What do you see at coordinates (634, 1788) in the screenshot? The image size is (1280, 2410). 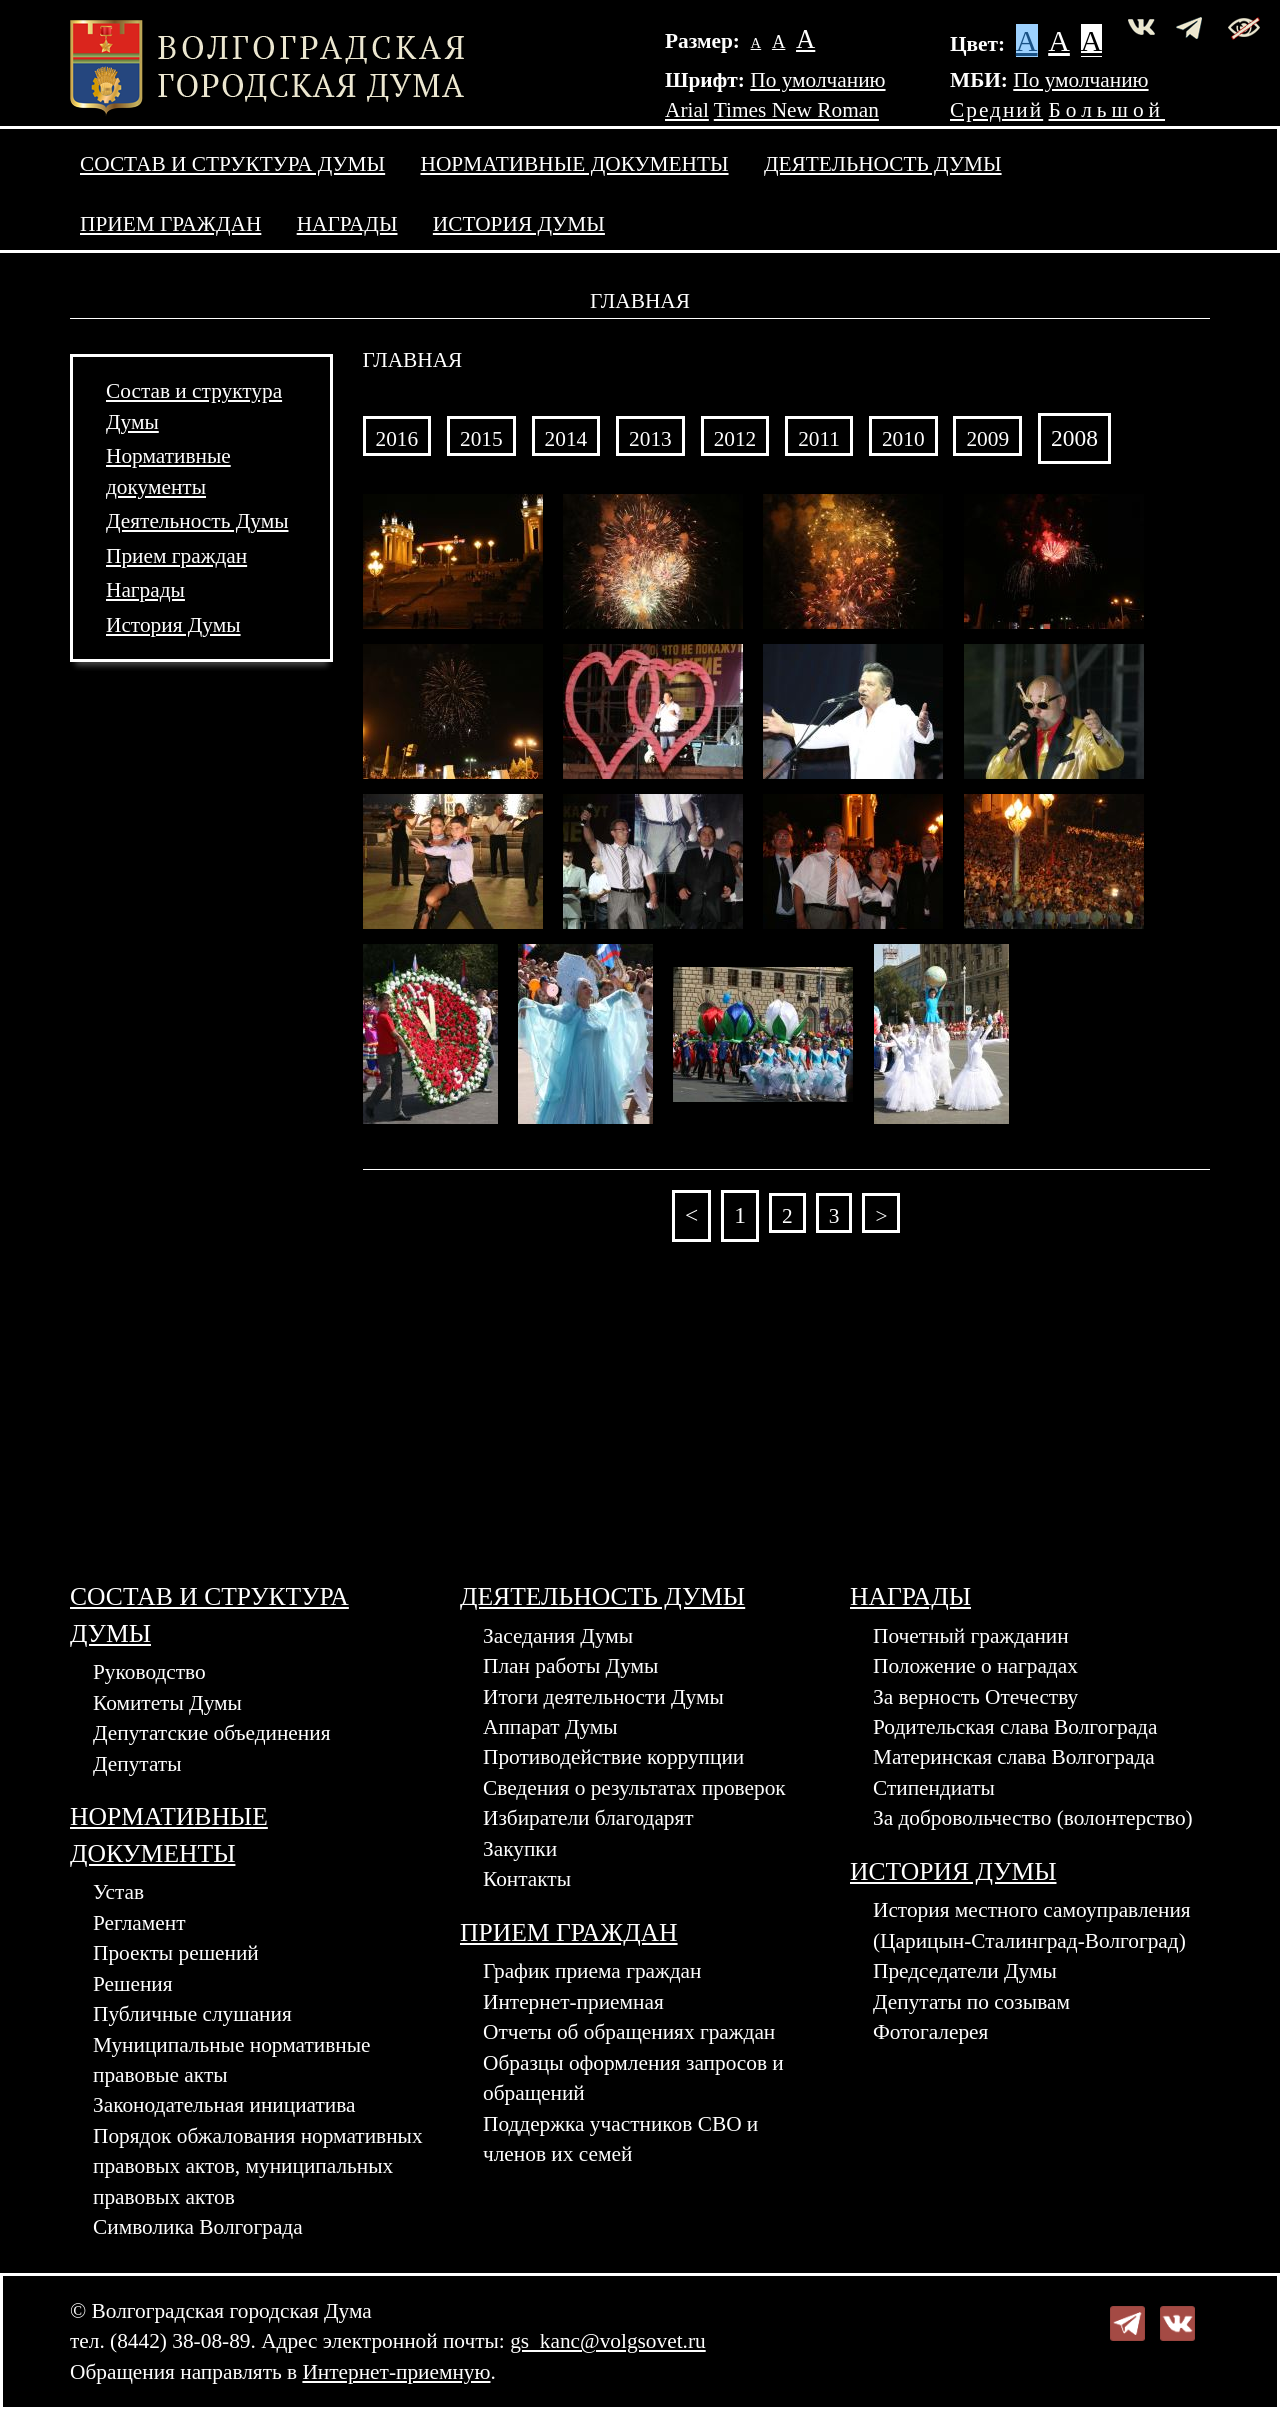 I see `Сведения о результатах проверок` at bounding box center [634, 1788].